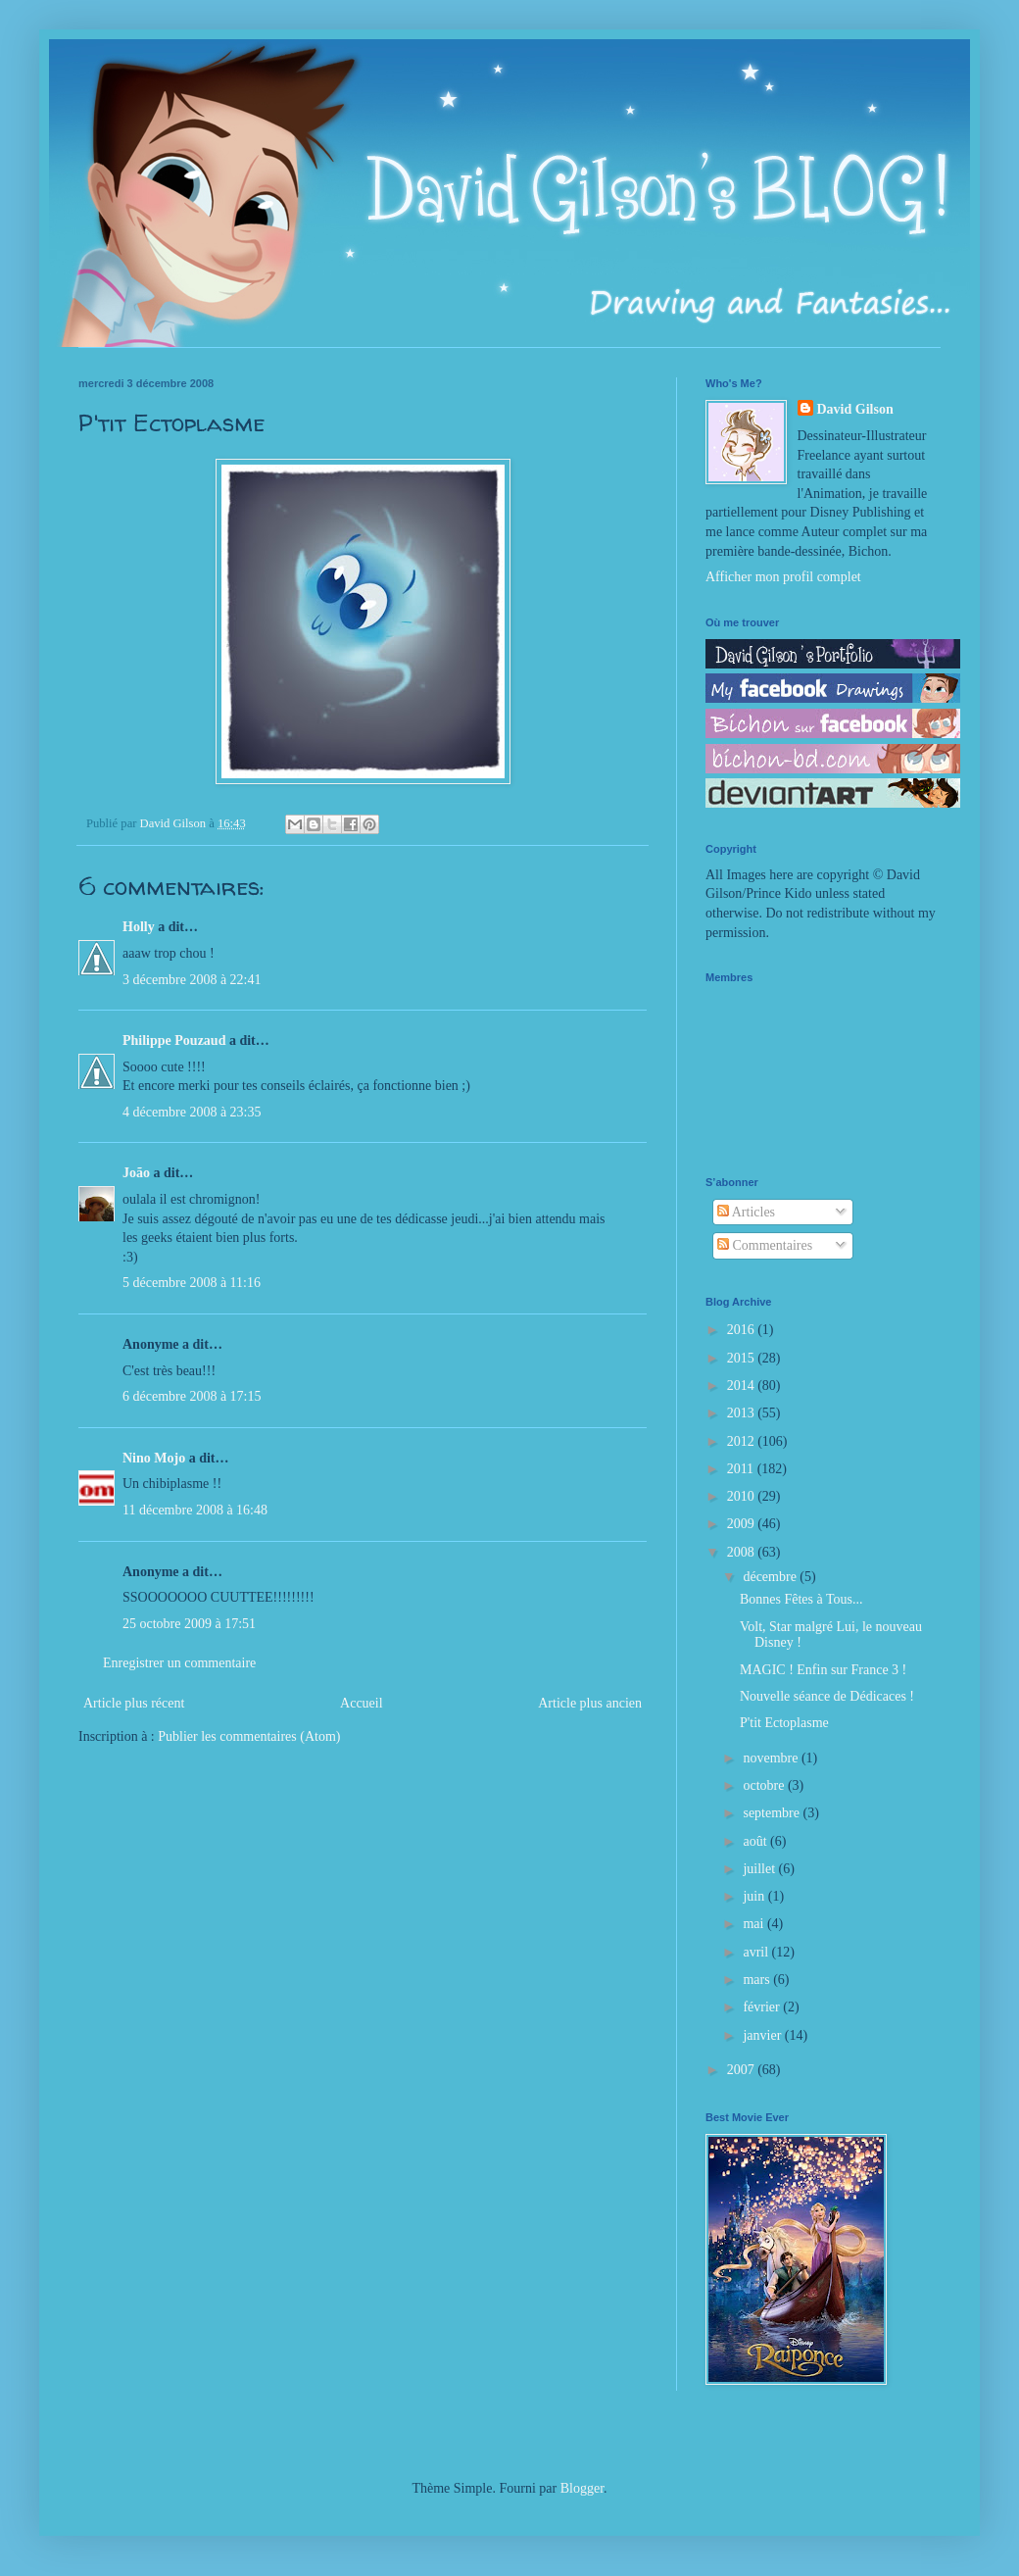 The width and height of the screenshot is (1019, 2576). Describe the element at coordinates (136, 1172) in the screenshot. I see `João` at that location.